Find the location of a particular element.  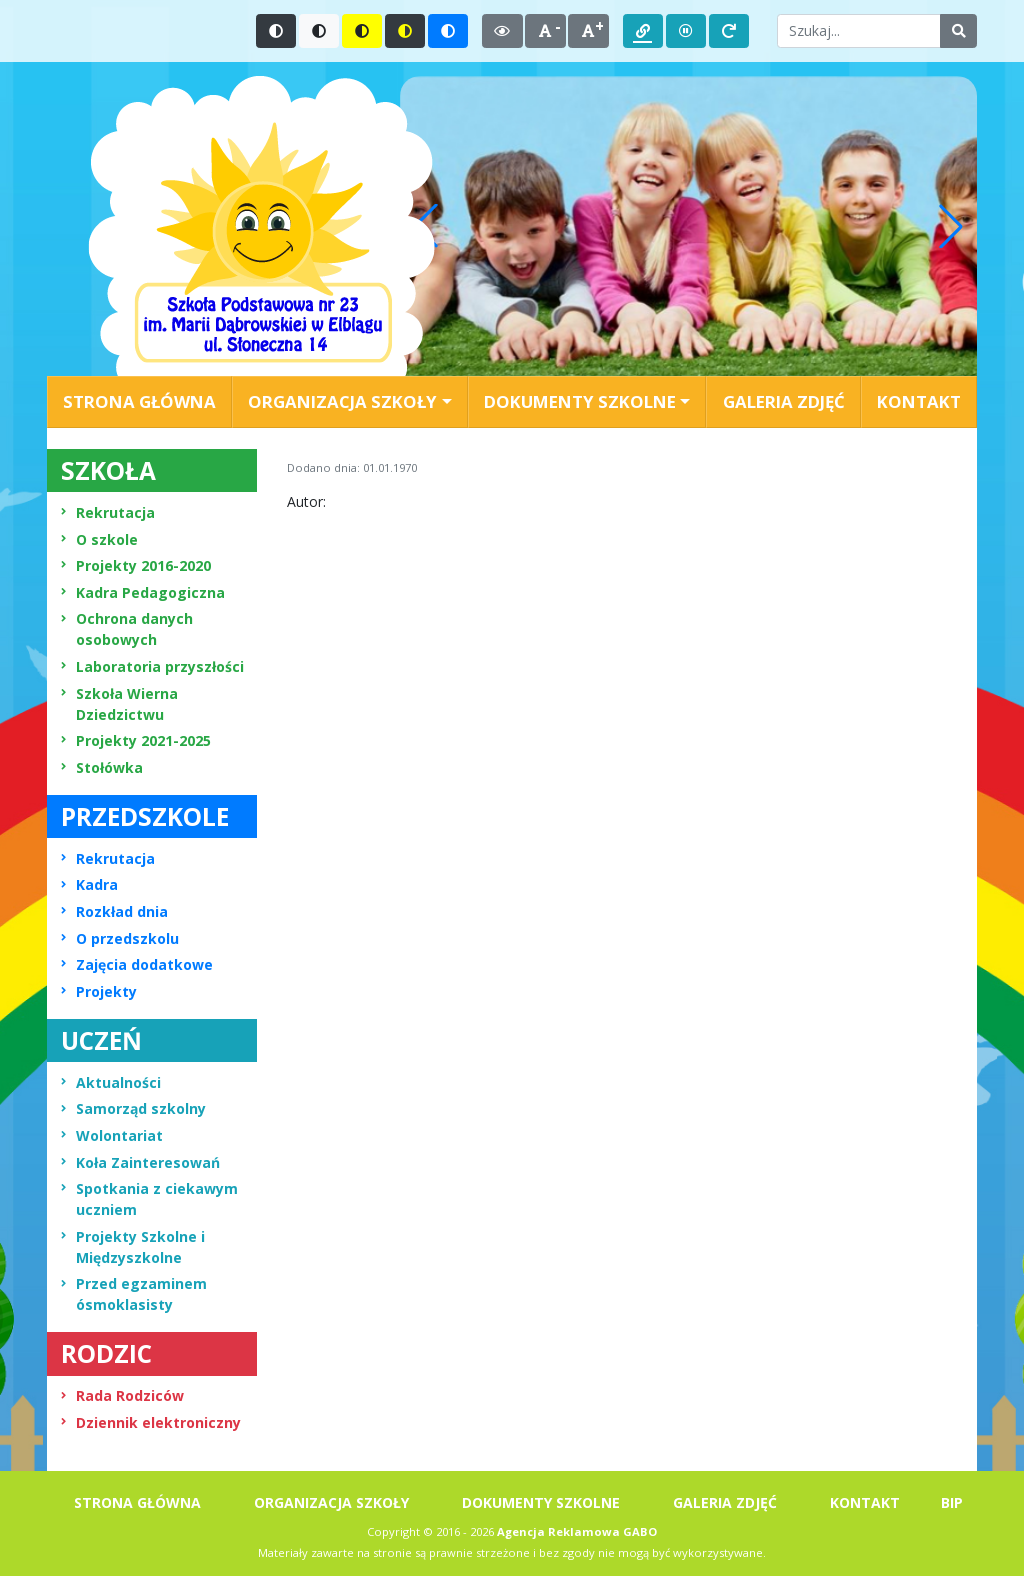

O przedszkolu is located at coordinates (120, 938).